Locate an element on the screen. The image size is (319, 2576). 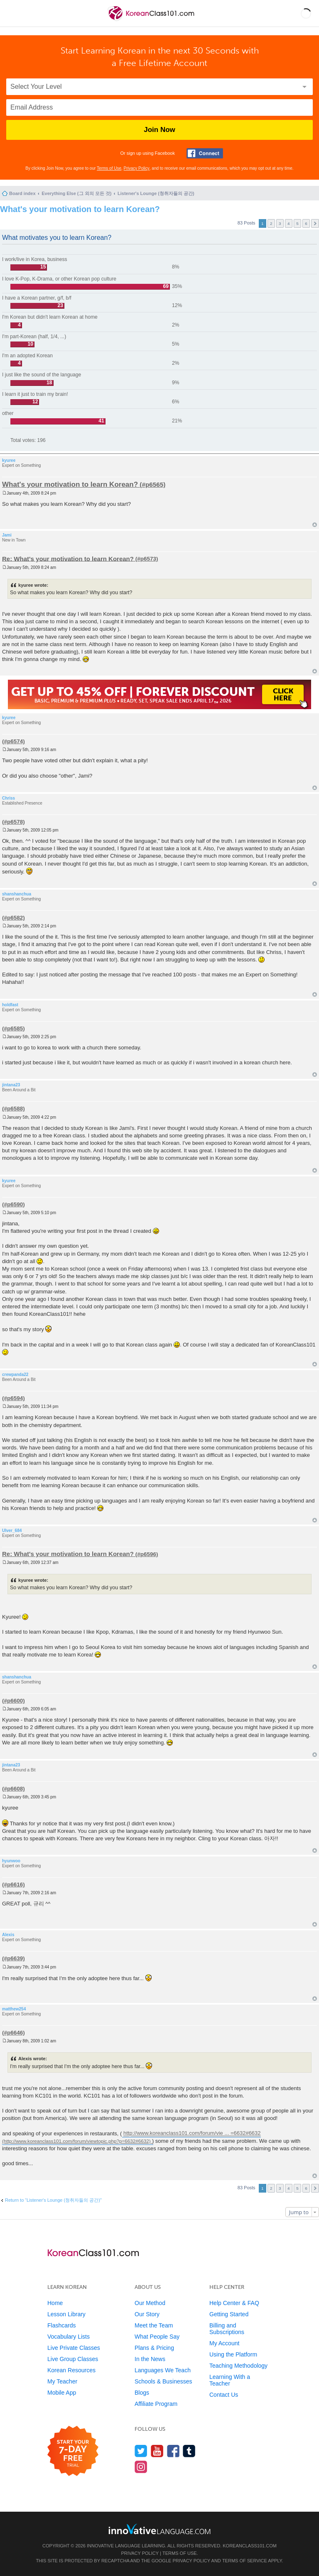
What's your motivation to learn Korean? is located at coordinates (80, 209).